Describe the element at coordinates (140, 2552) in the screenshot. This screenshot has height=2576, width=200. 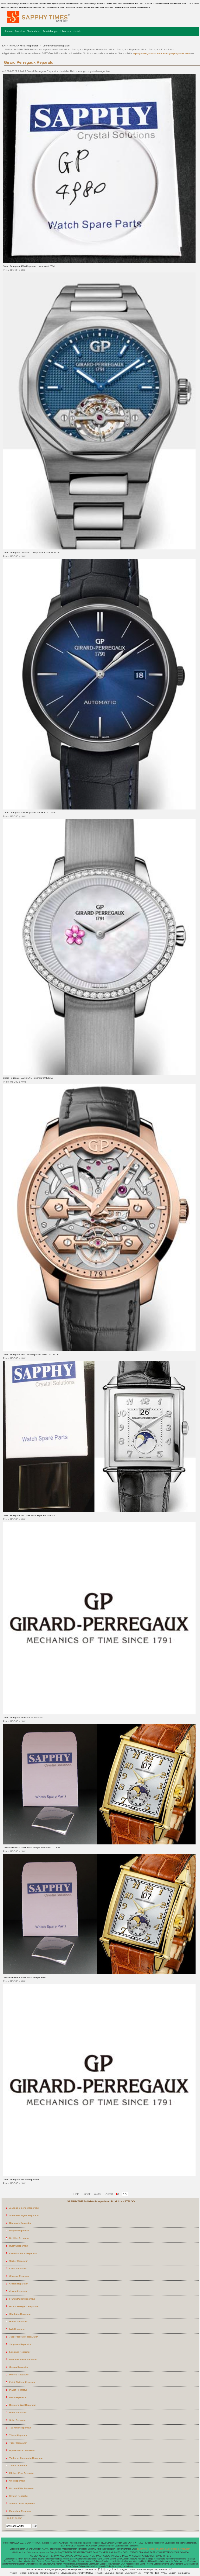
I see `EMOLDMAKING` at that location.